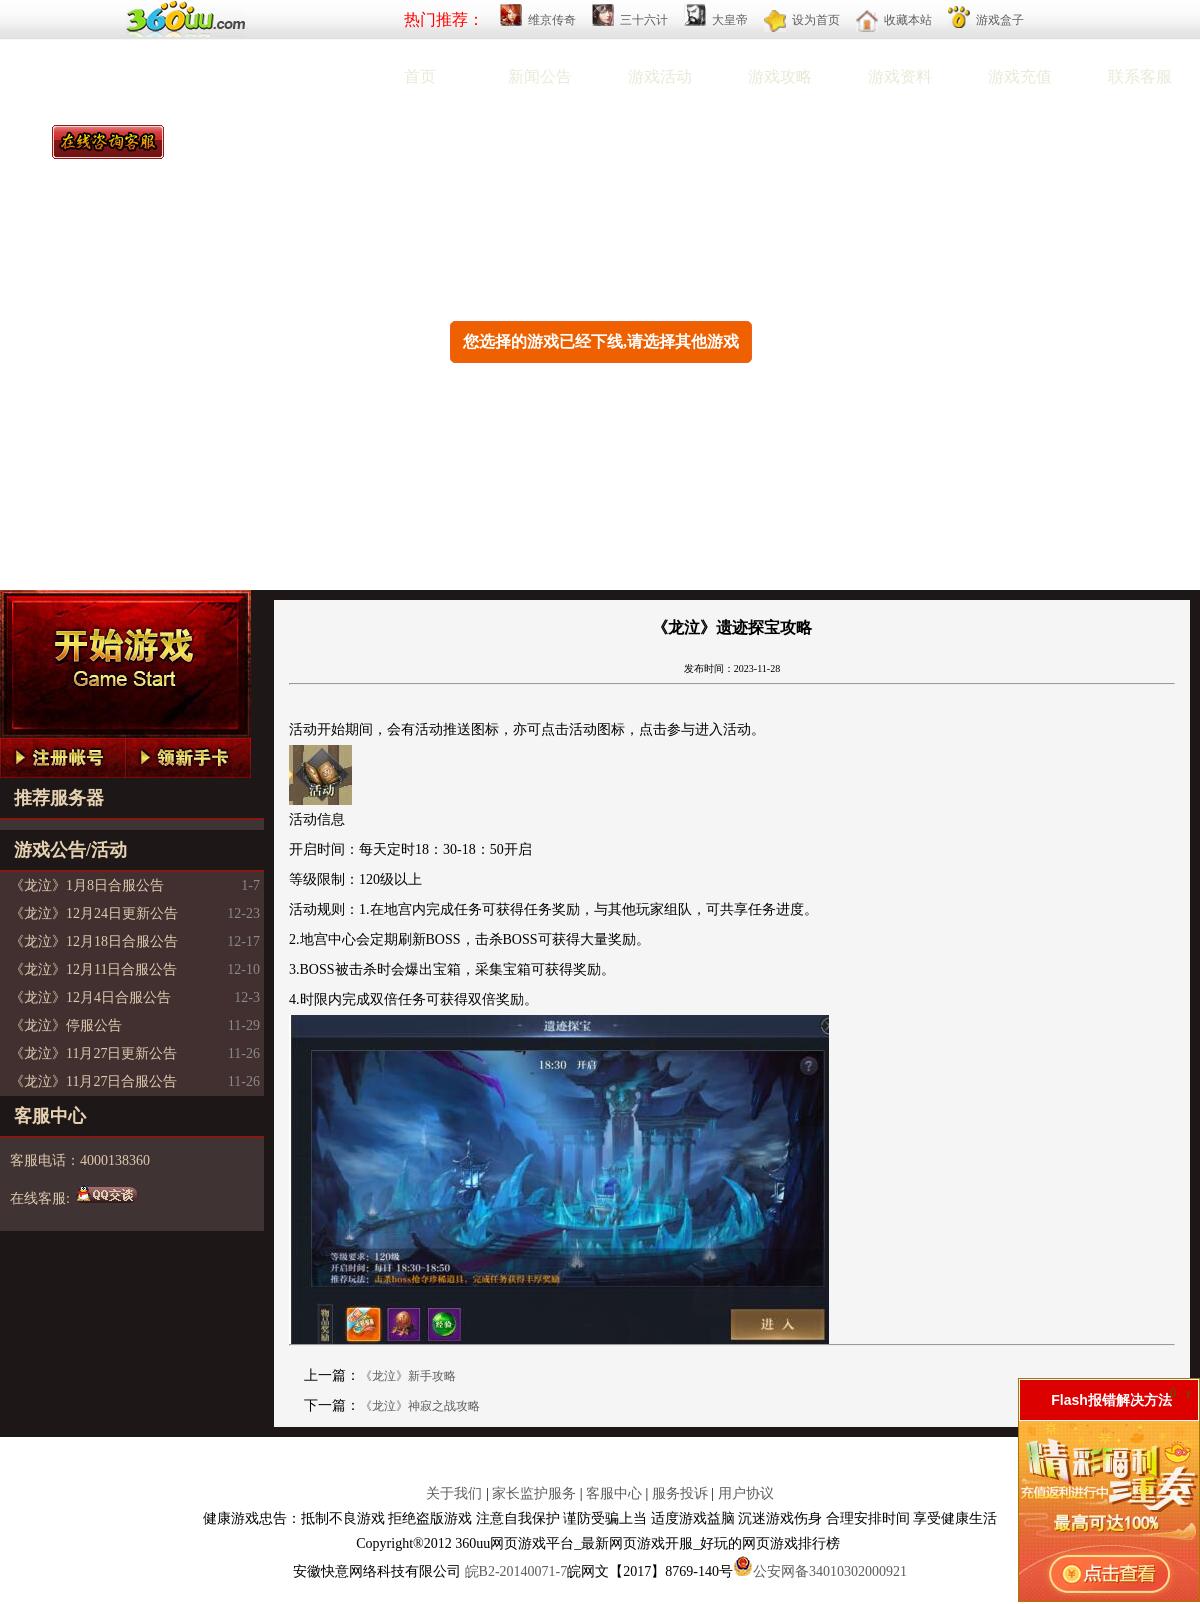 Image resolution: width=1200 pixels, height=1604 pixels. I want to click on 《龙泣》1月8日合服公告, so click(87, 885).